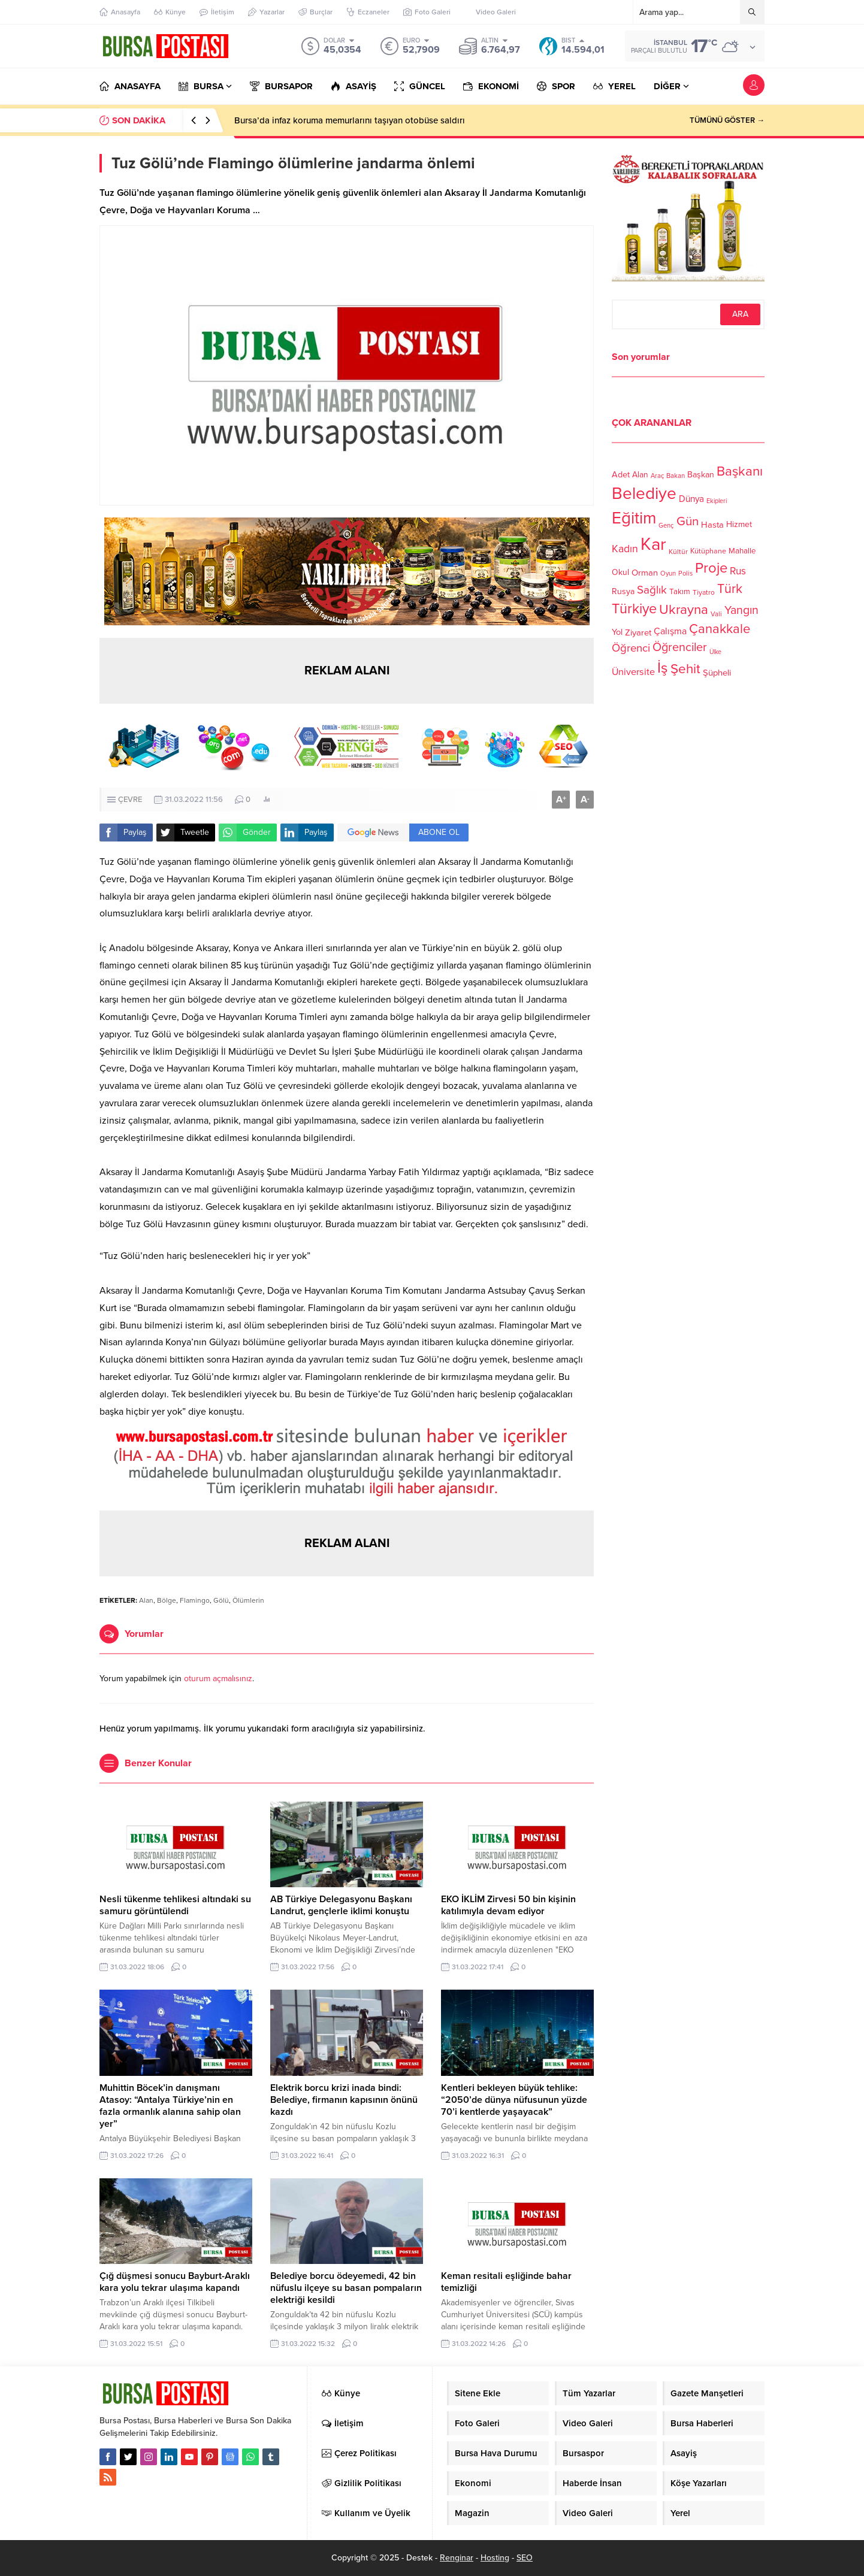 This screenshot has height=2576, width=864. I want to click on Çığ düşmesi sonucu Bayburt-Araklı kara yolu tekrar ulaşıma kapandı, so click(174, 2282).